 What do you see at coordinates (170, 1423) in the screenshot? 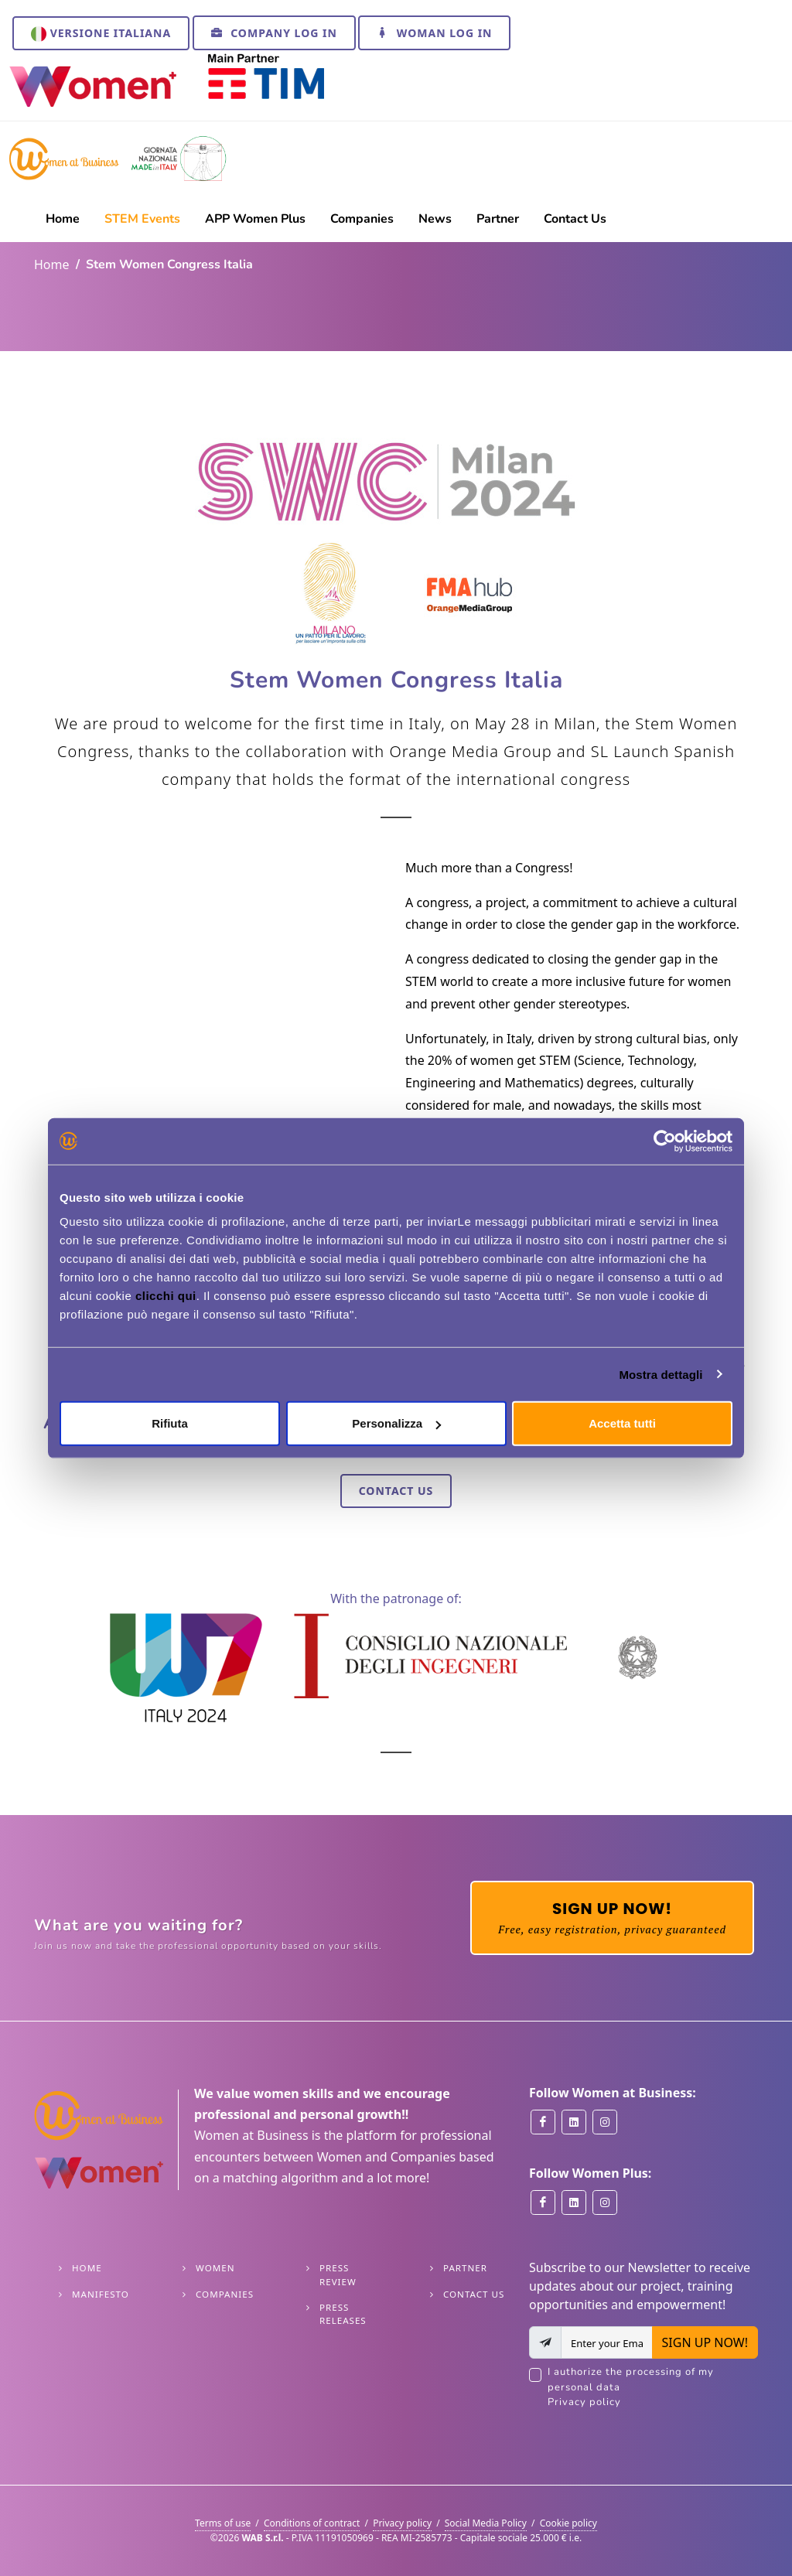
I see `Rifiuta` at bounding box center [170, 1423].